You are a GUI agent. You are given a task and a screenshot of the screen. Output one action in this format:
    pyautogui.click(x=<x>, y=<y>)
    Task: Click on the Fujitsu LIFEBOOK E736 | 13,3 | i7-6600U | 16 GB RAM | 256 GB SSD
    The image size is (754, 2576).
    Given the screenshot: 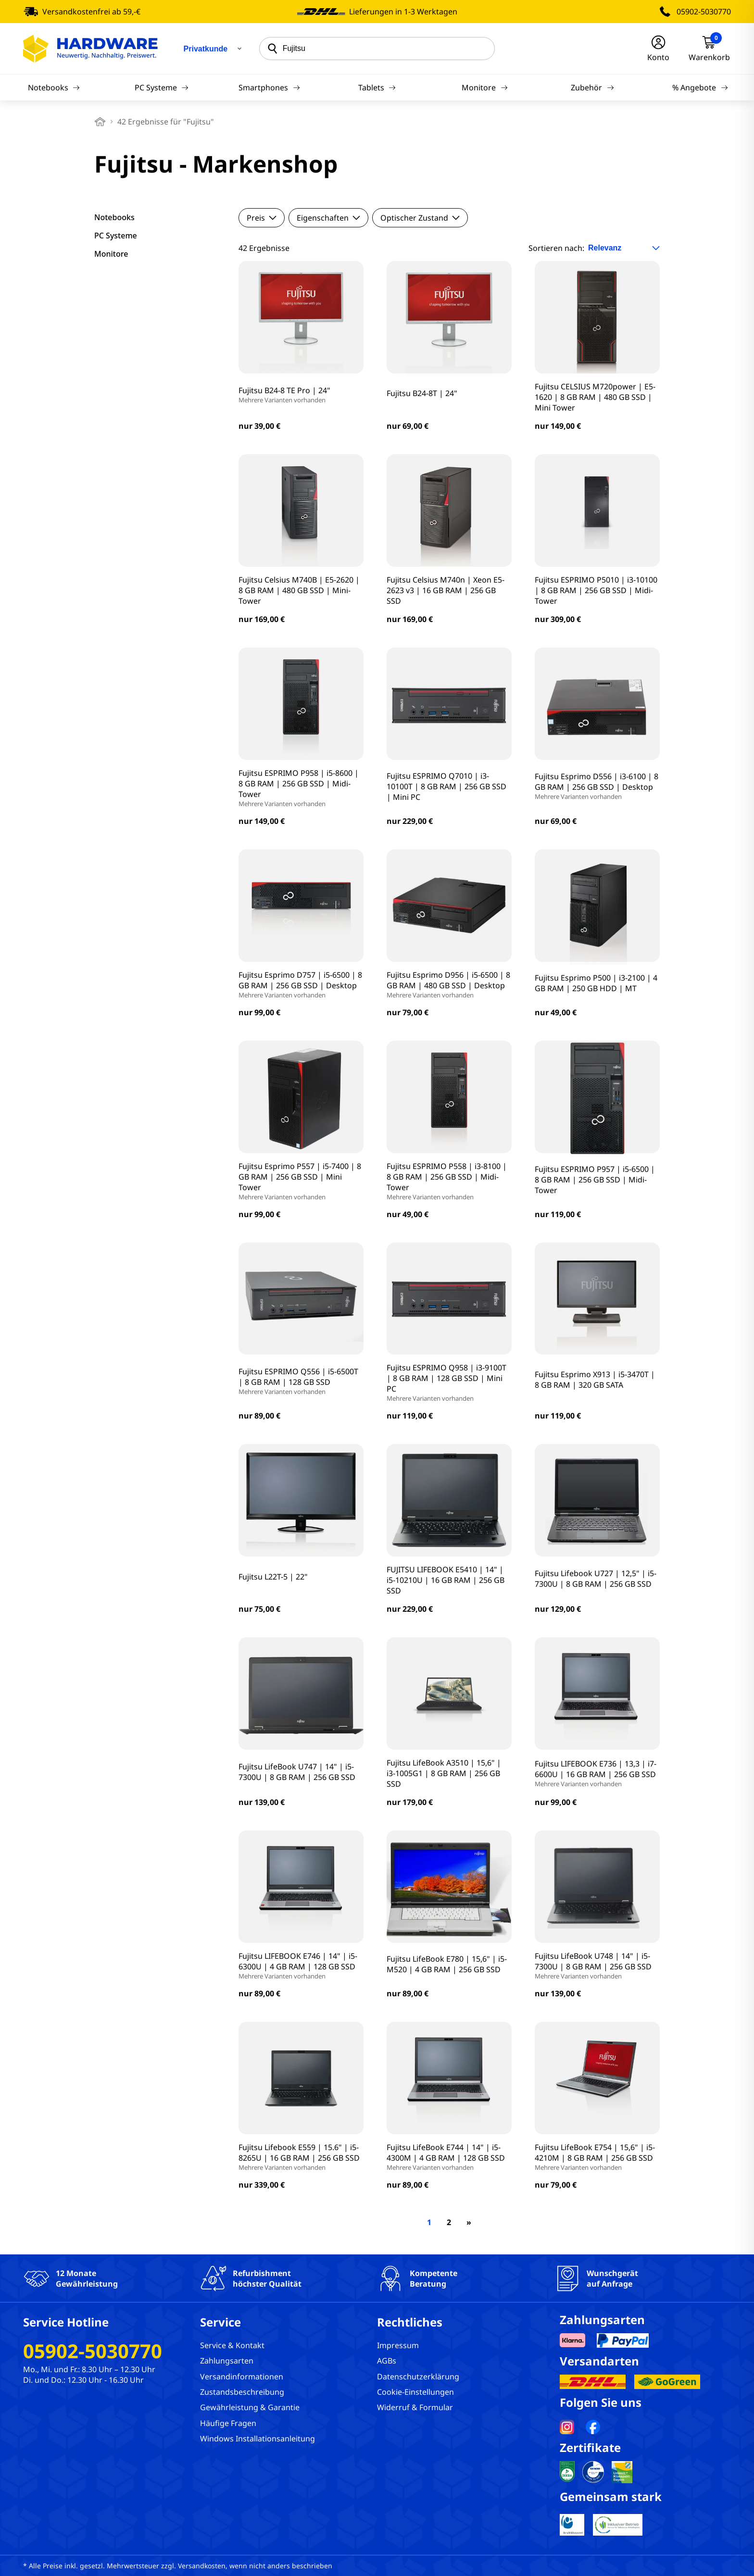 What is the action you would take?
    pyautogui.click(x=597, y=1773)
    